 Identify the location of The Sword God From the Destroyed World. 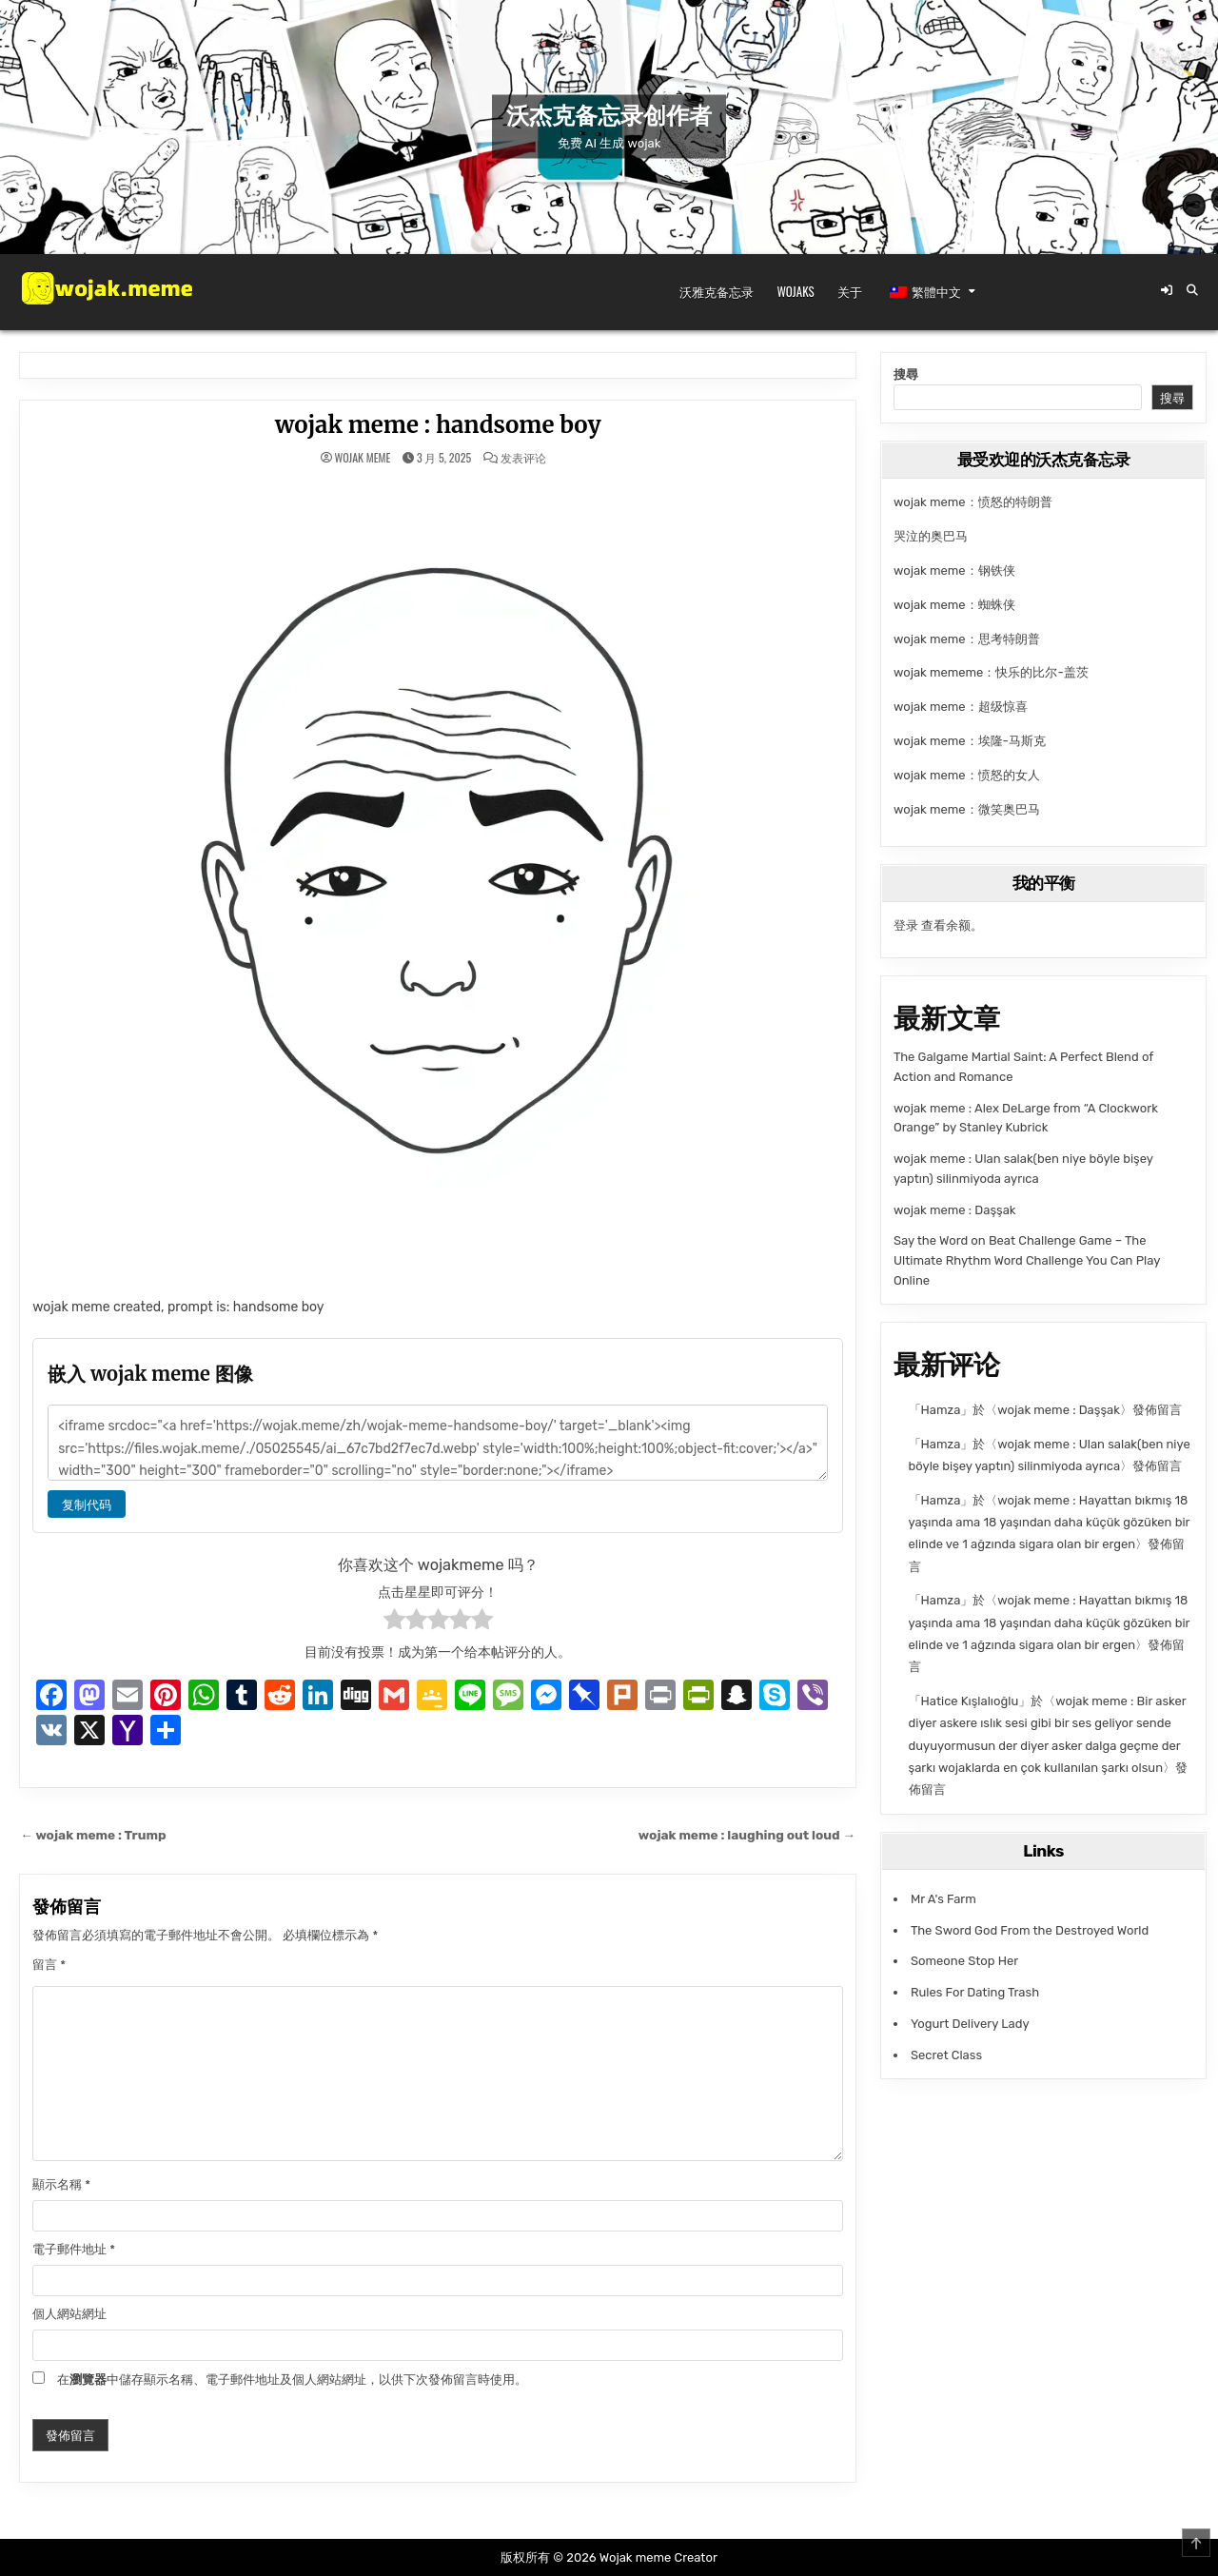
(1030, 1930).